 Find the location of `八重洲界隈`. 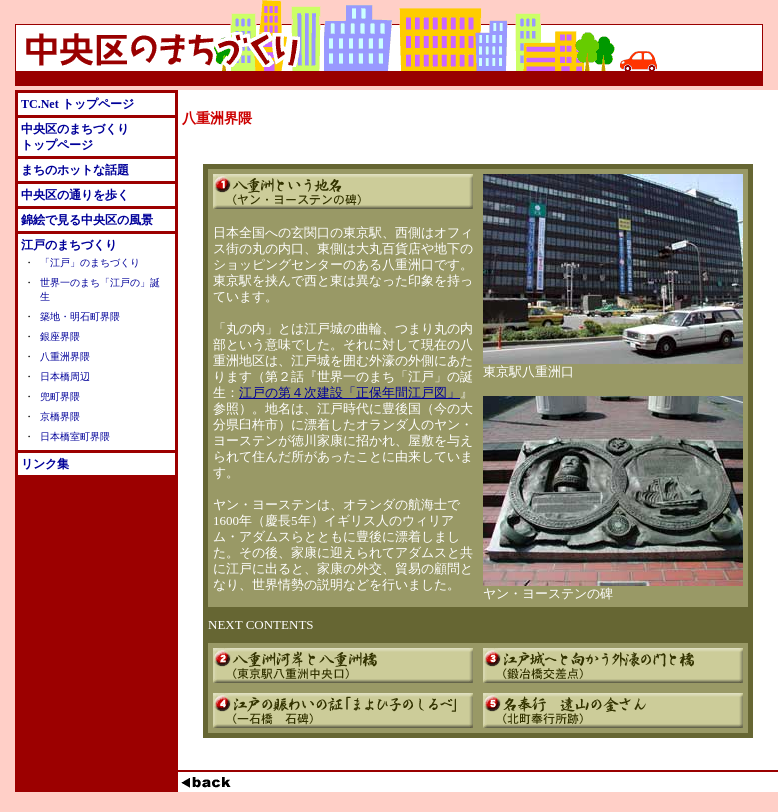

八重洲界隈 is located at coordinates (65, 356).